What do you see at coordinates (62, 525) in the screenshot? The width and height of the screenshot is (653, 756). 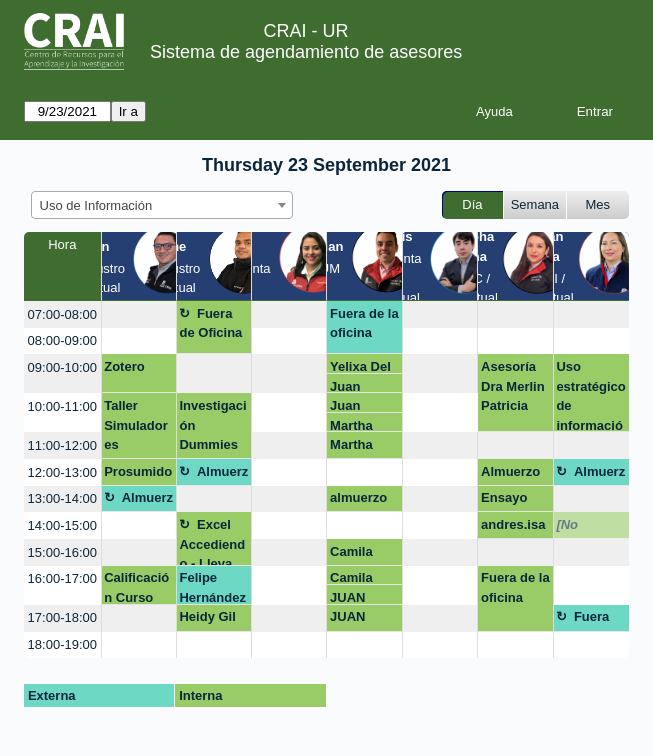 I see `14:00-15:00` at bounding box center [62, 525].